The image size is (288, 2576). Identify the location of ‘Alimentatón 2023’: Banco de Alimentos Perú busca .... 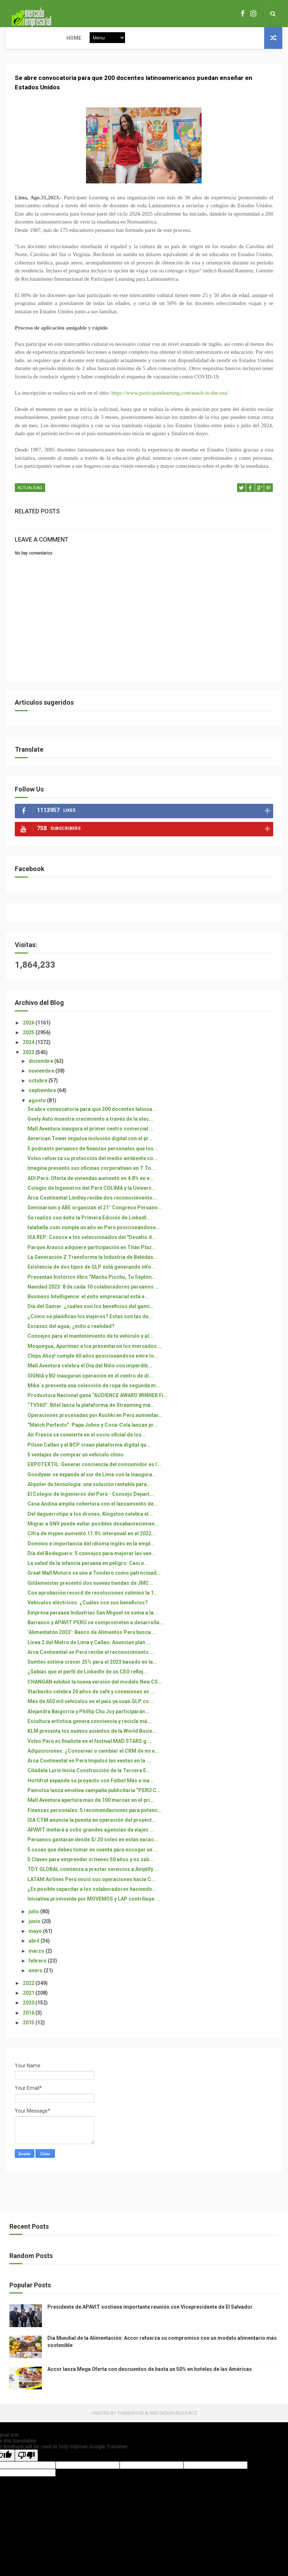
(91, 1640).